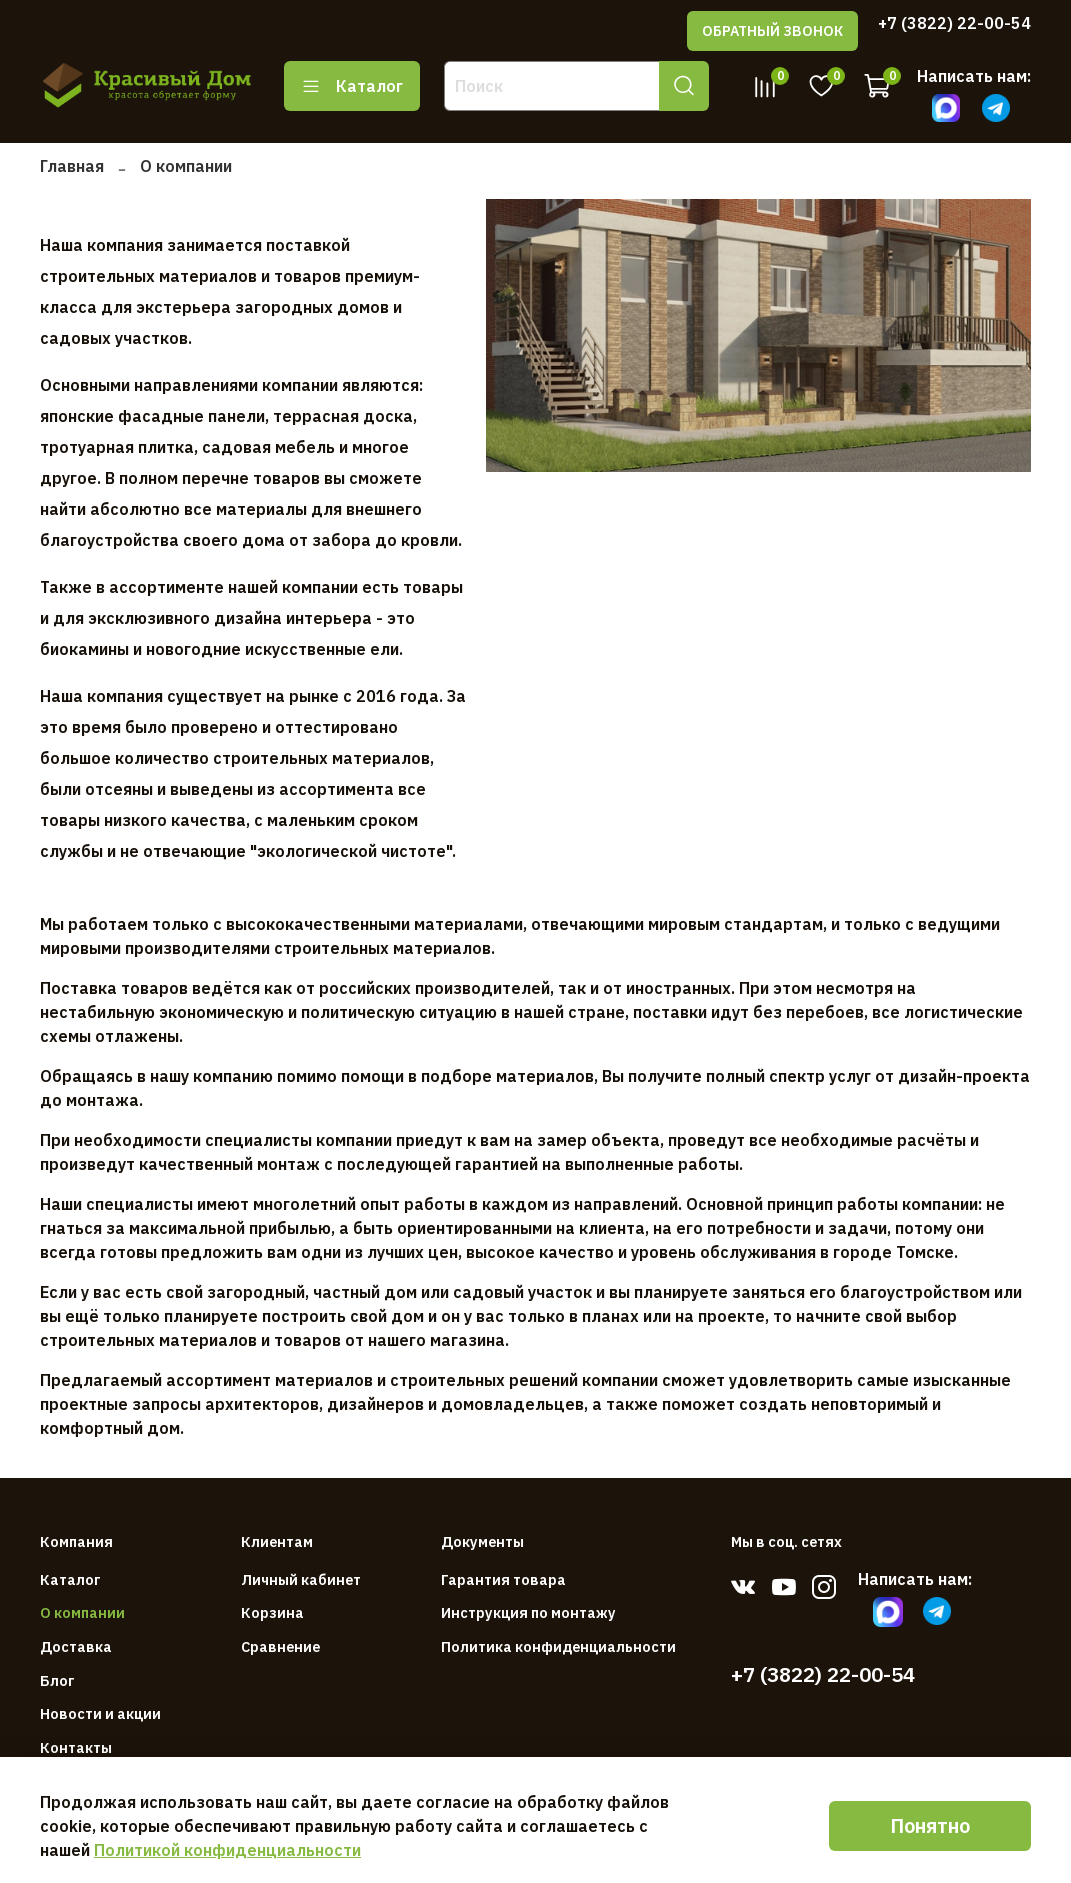 The image size is (1071, 1883). I want to click on ОБРАТНЫЙ ЗВОНОК, so click(772, 31).